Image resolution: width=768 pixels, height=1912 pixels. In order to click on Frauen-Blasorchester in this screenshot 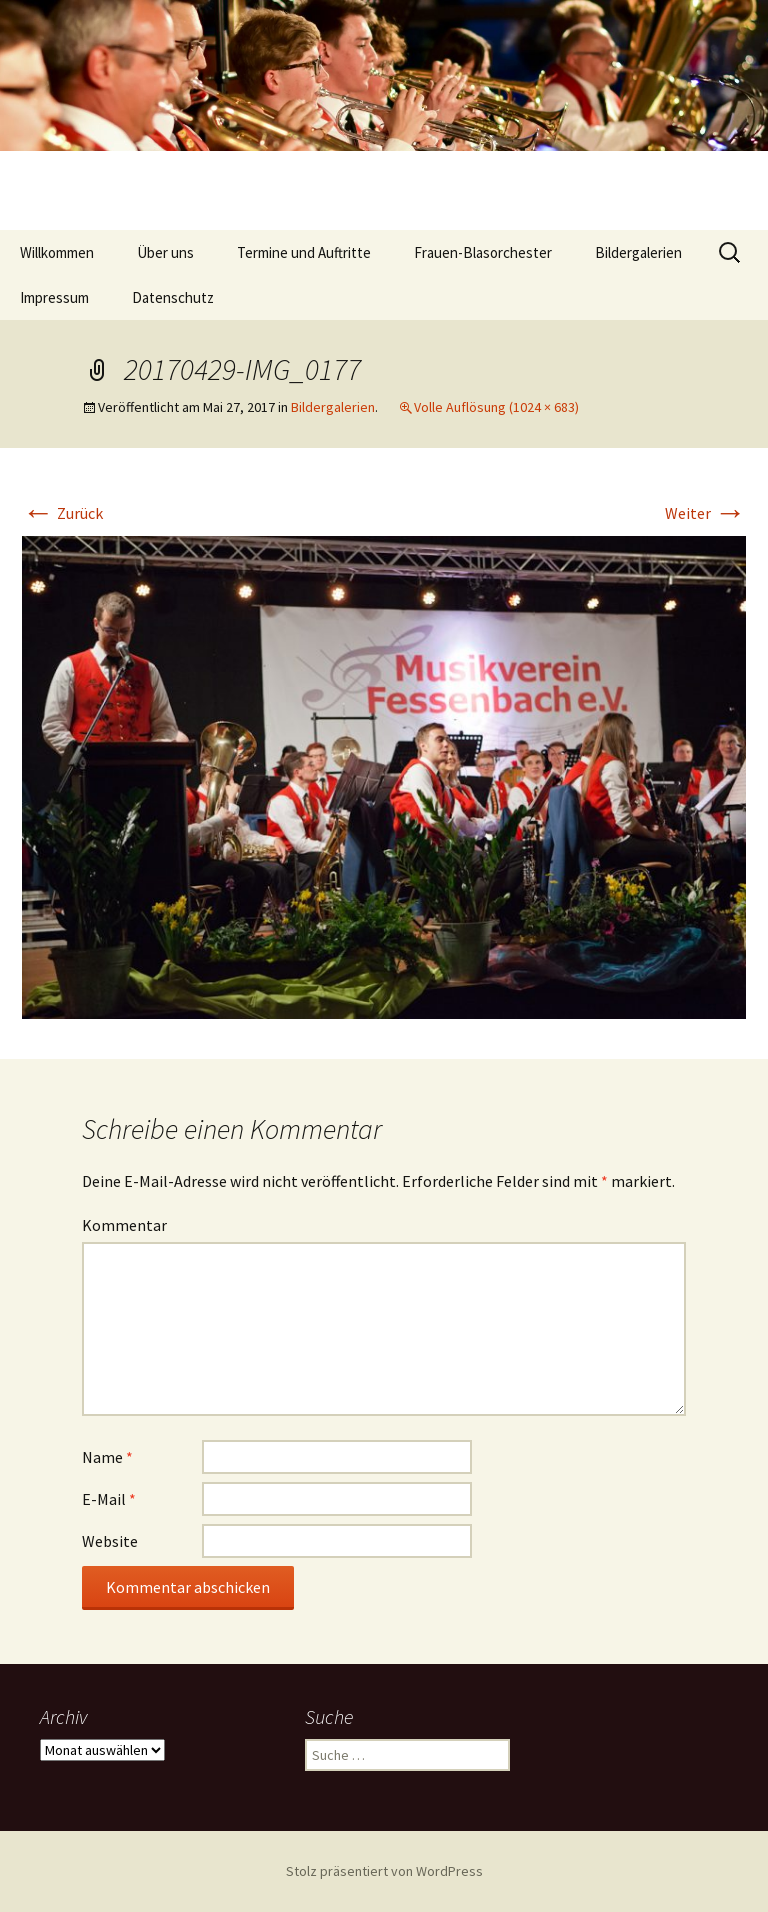, I will do `click(483, 252)`.